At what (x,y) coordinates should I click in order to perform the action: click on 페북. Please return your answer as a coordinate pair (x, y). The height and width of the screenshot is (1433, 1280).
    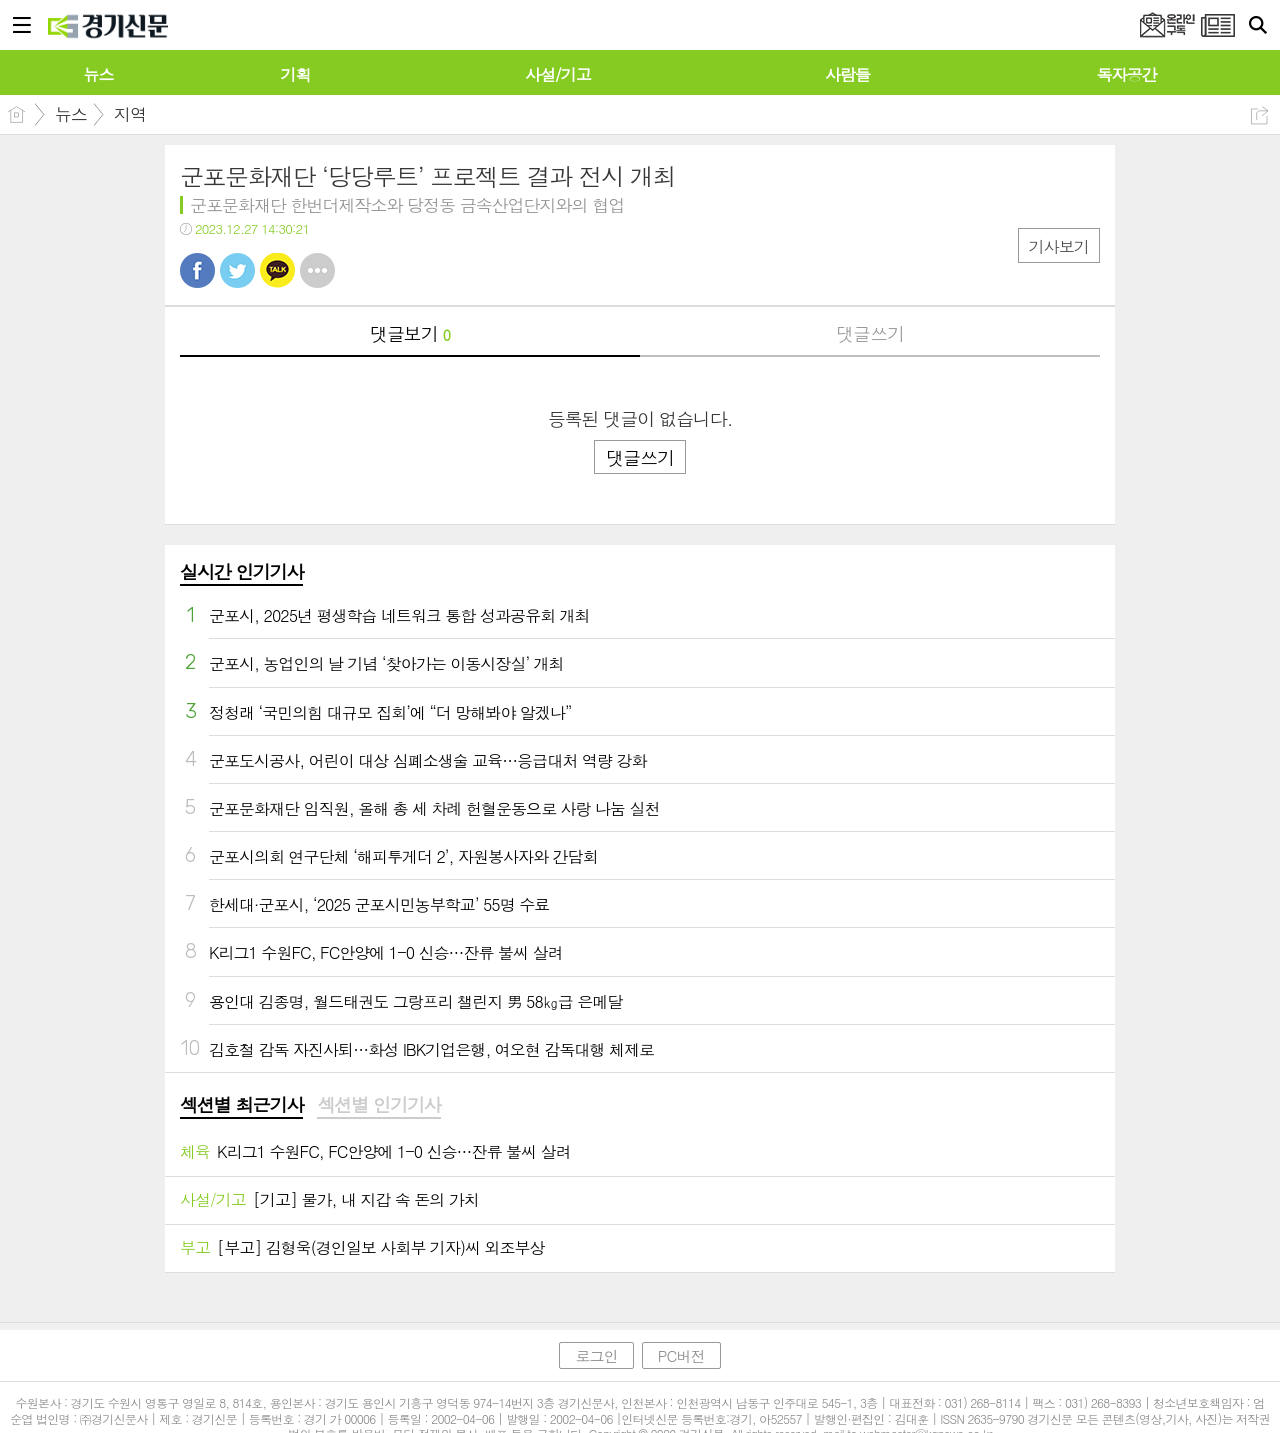
    Looking at the image, I should click on (197, 270).